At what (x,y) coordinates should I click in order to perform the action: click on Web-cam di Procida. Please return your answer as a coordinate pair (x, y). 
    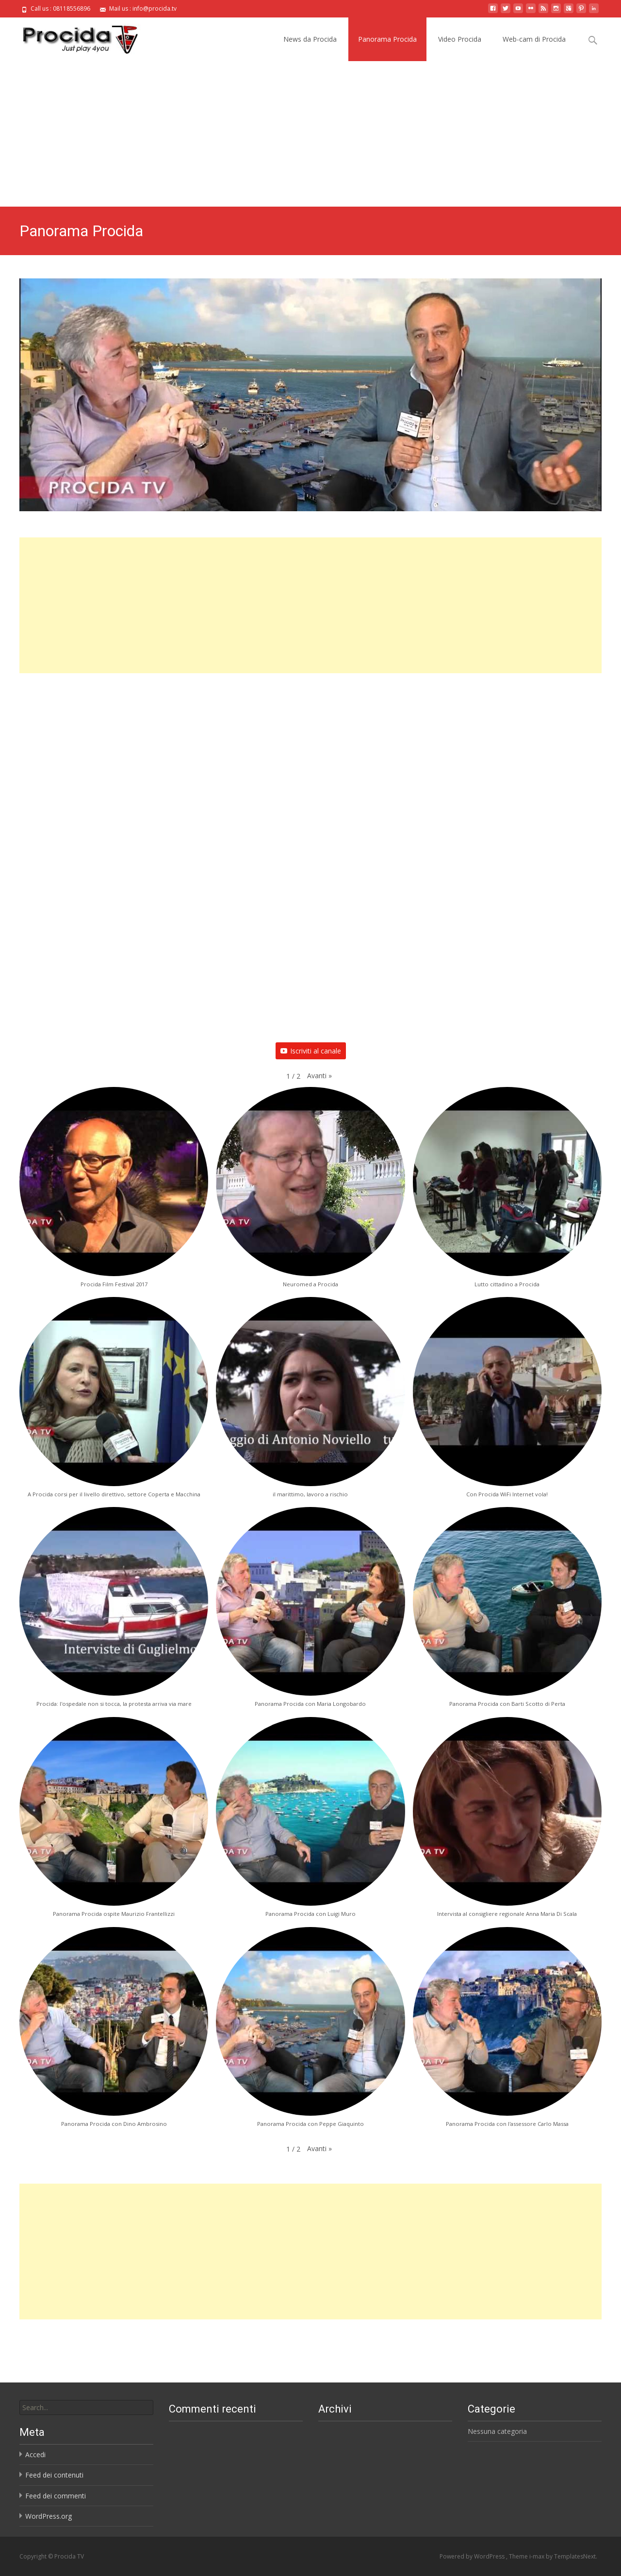
    Looking at the image, I should click on (534, 39).